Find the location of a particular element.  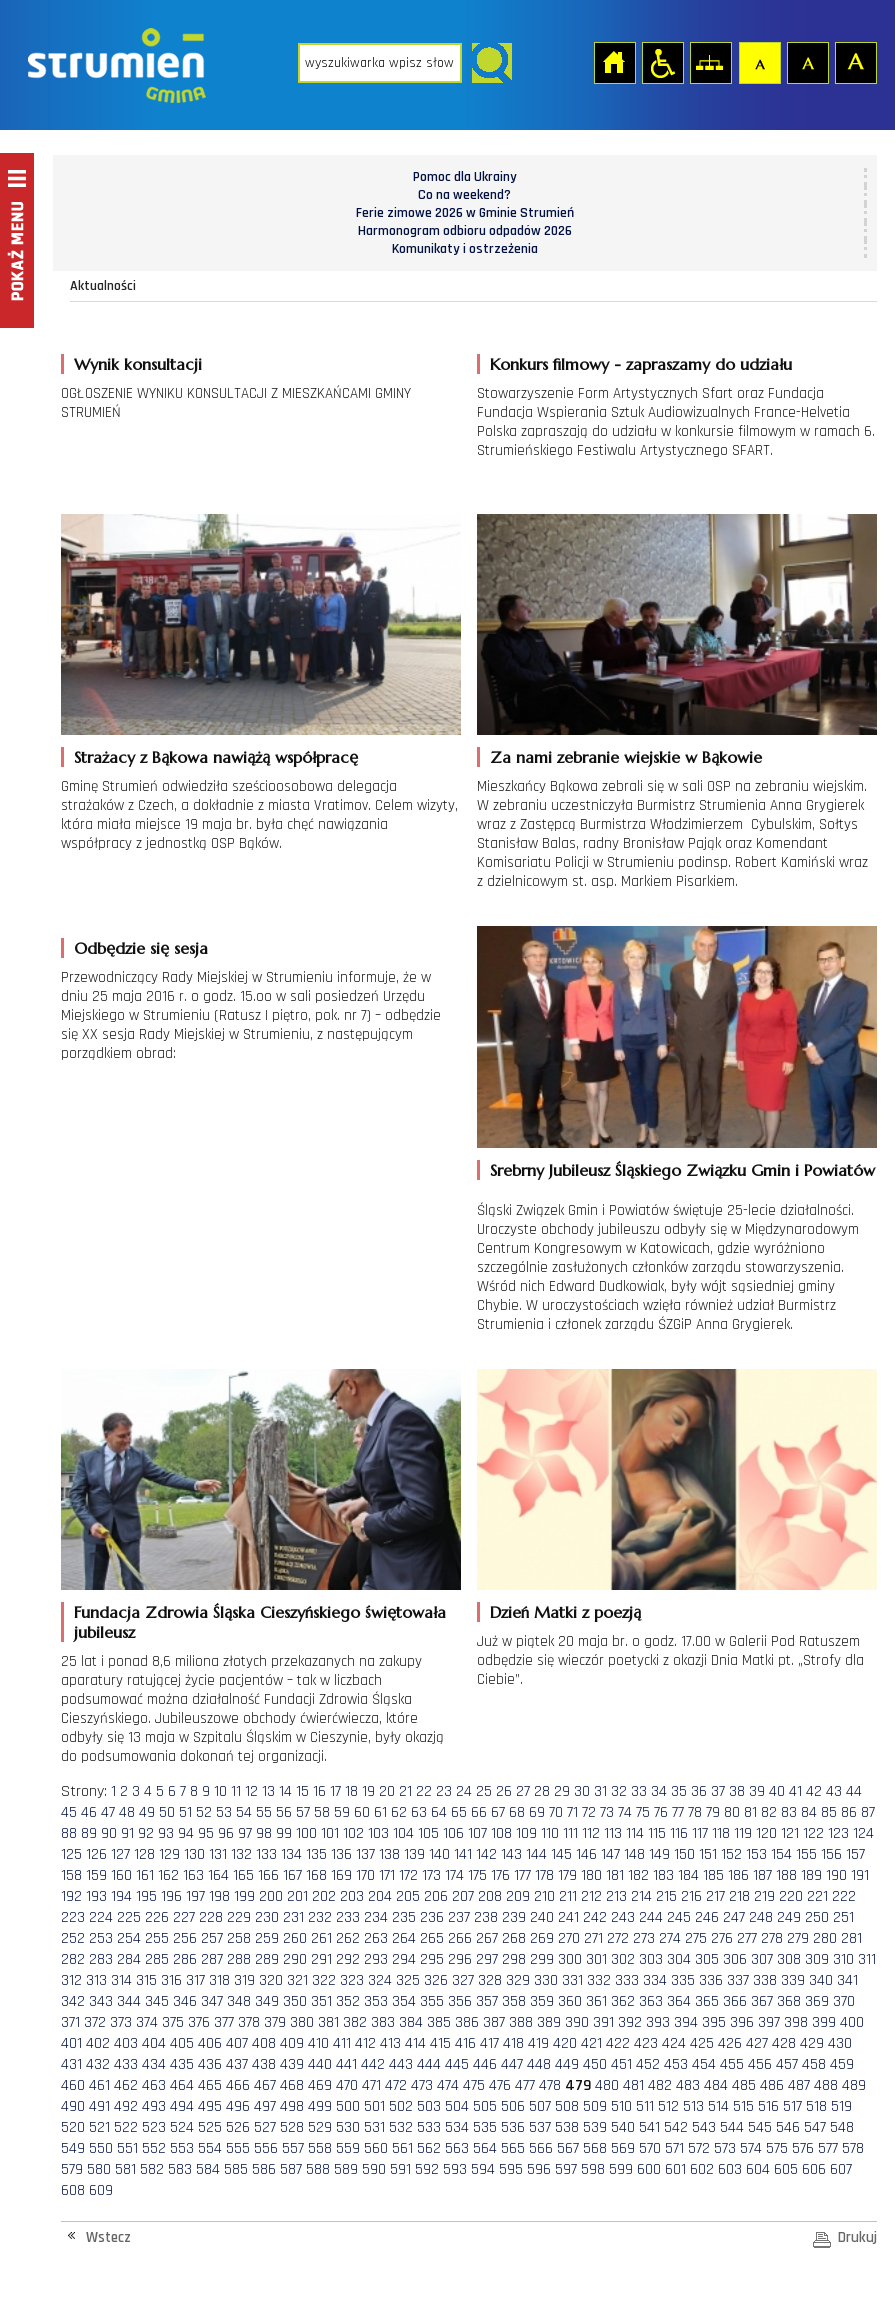

606 is located at coordinates (814, 2169).